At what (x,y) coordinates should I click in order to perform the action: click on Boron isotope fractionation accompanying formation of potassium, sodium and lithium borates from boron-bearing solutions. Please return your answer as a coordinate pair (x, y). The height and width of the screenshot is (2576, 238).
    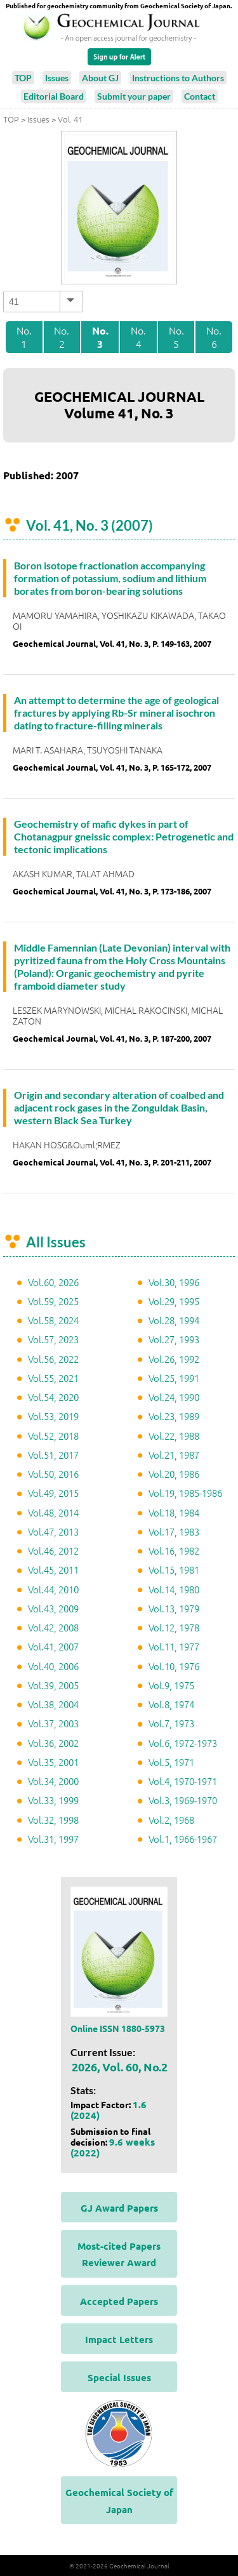
    Looking at the image, I should click on (110, 578).